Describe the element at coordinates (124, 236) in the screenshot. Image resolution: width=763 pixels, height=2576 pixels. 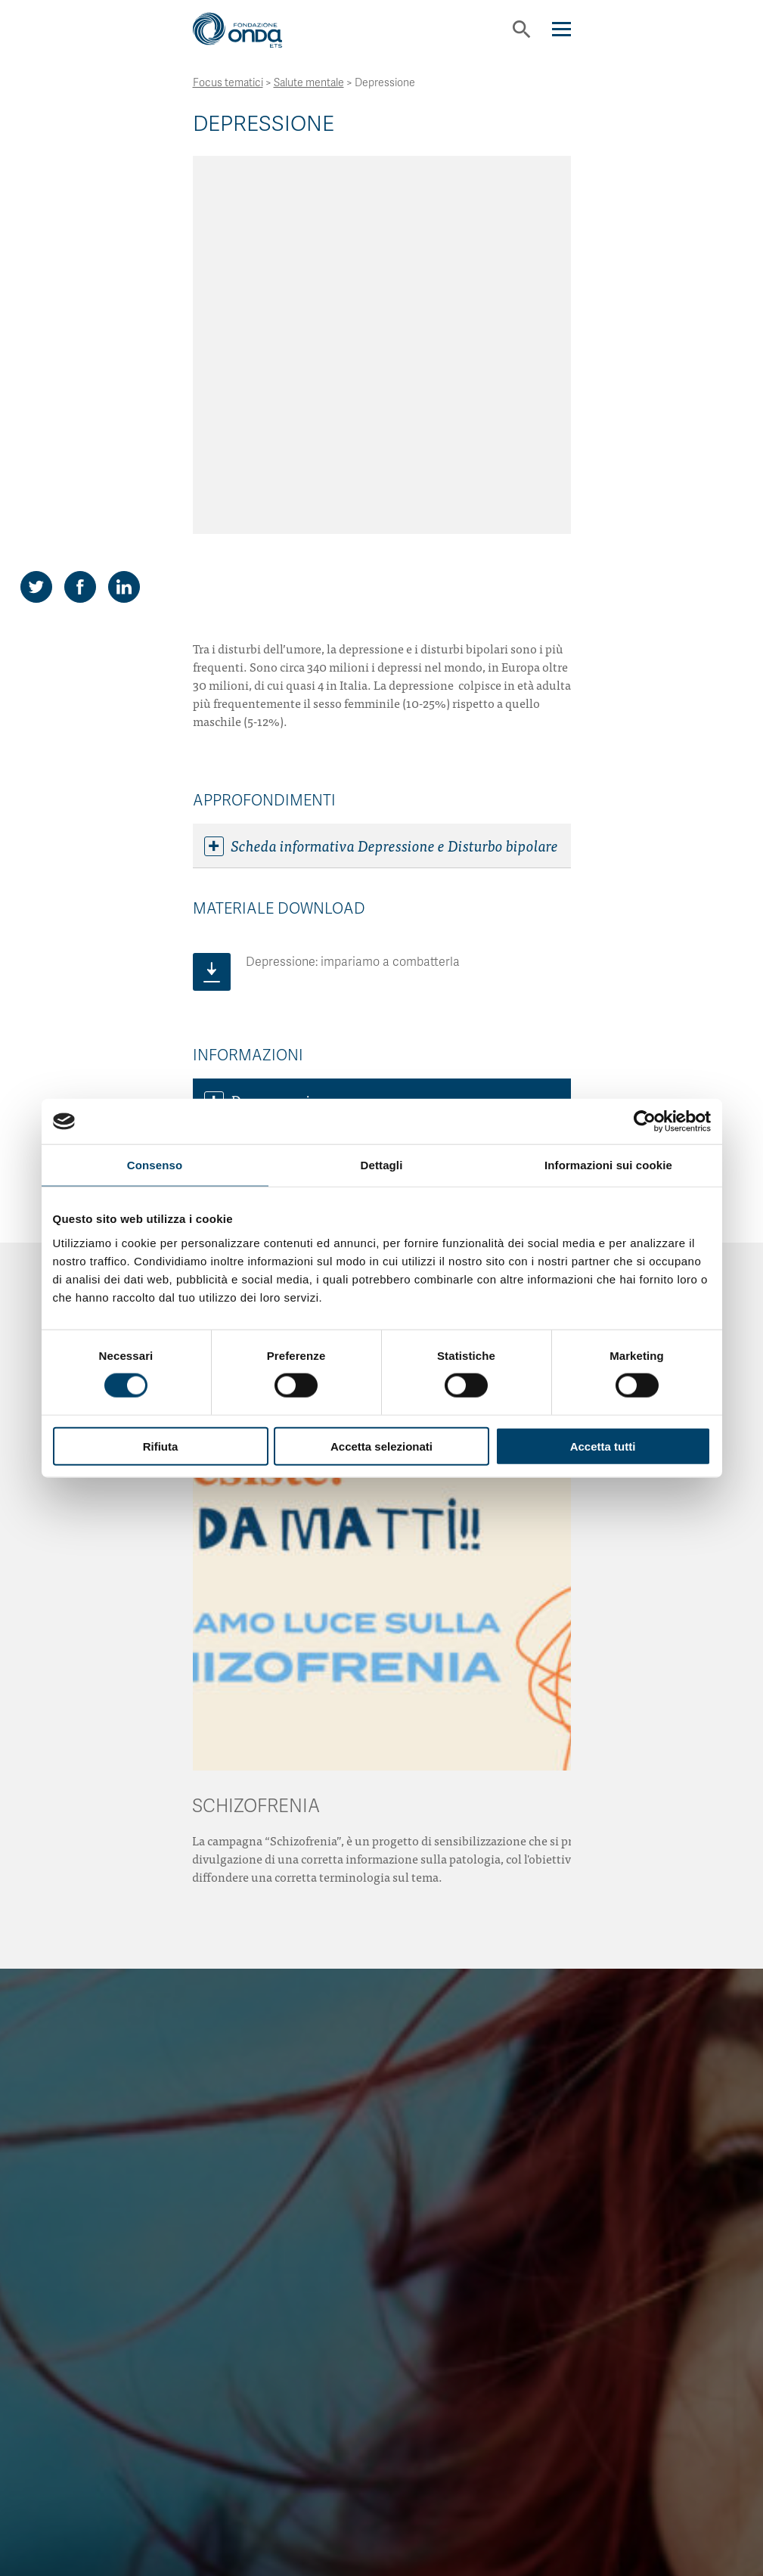
I see `[Share on LinkedIn]` at that location.